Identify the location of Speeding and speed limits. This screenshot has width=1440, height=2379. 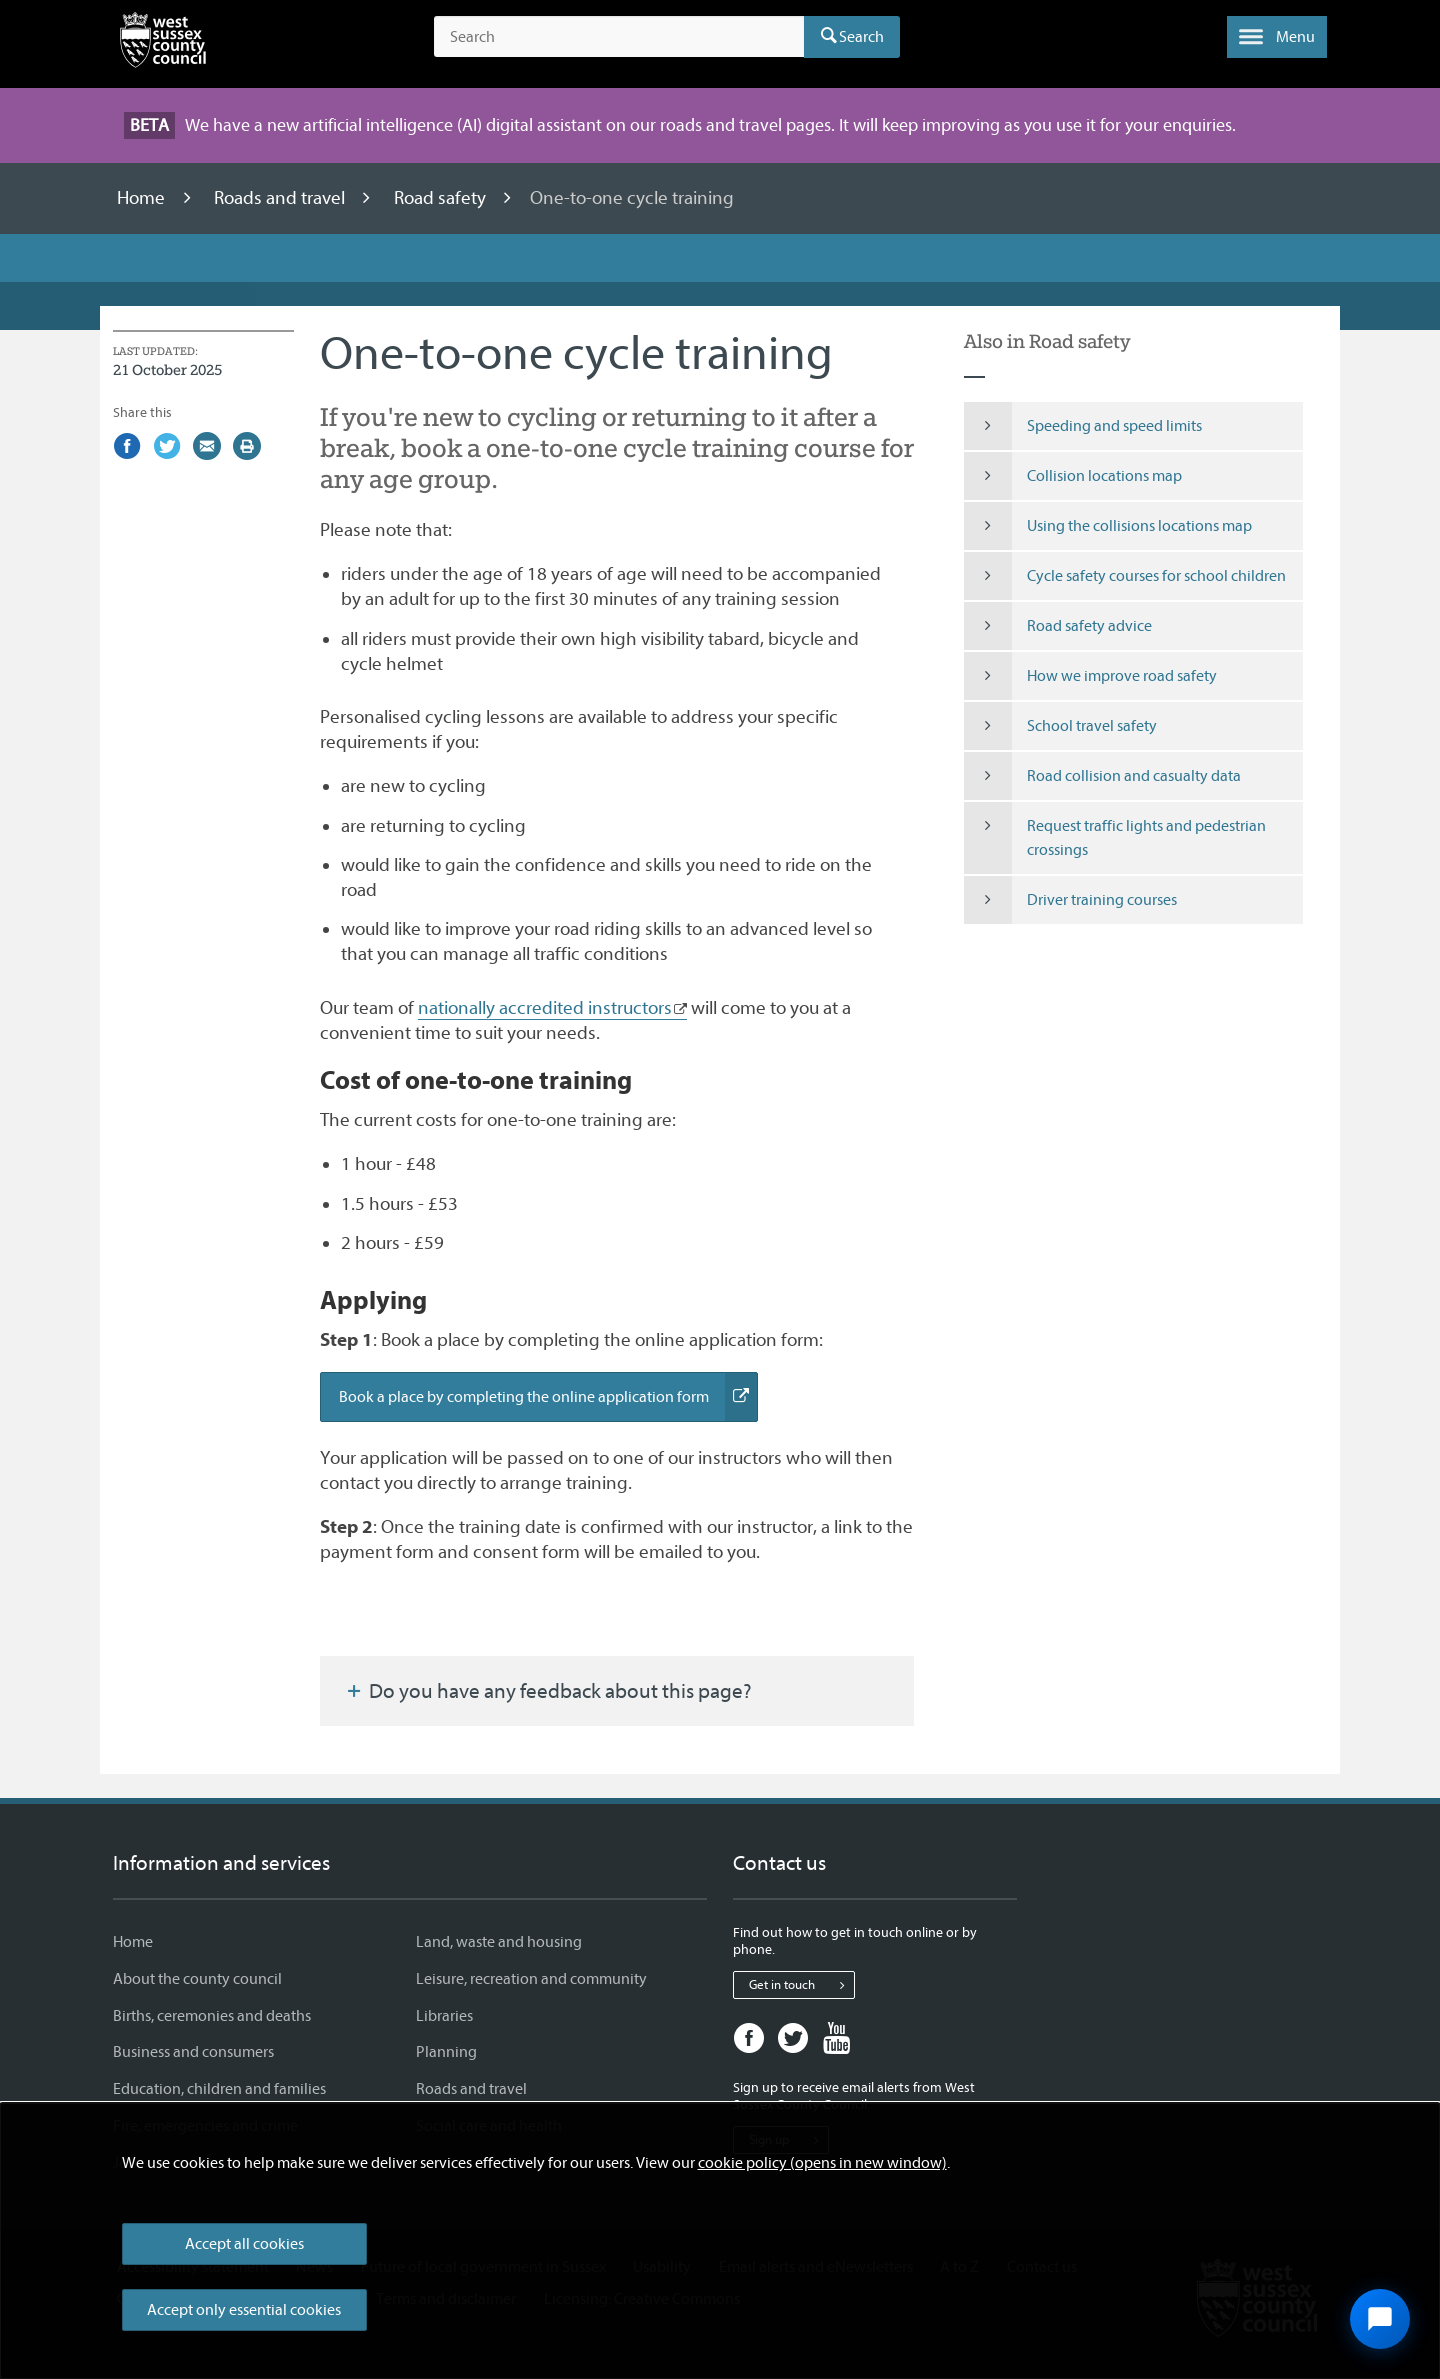
(1083, 426).